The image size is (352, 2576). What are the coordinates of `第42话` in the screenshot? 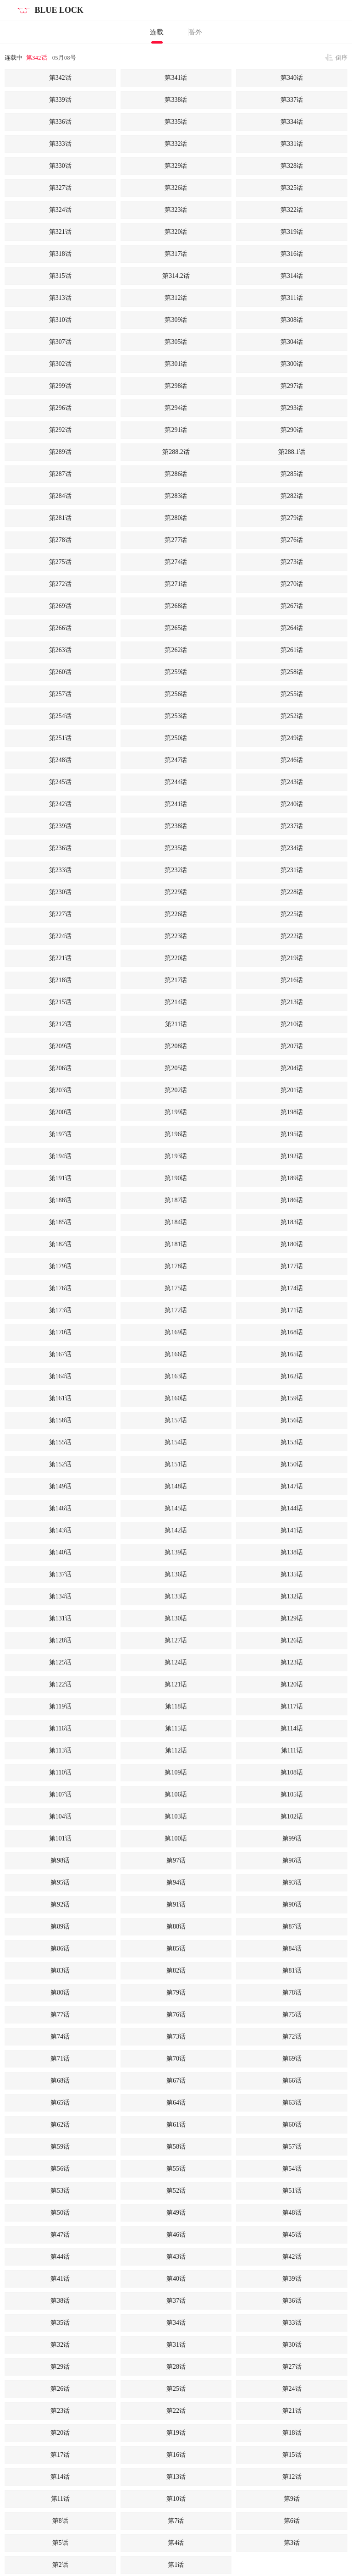 It's located at (292, 2256).